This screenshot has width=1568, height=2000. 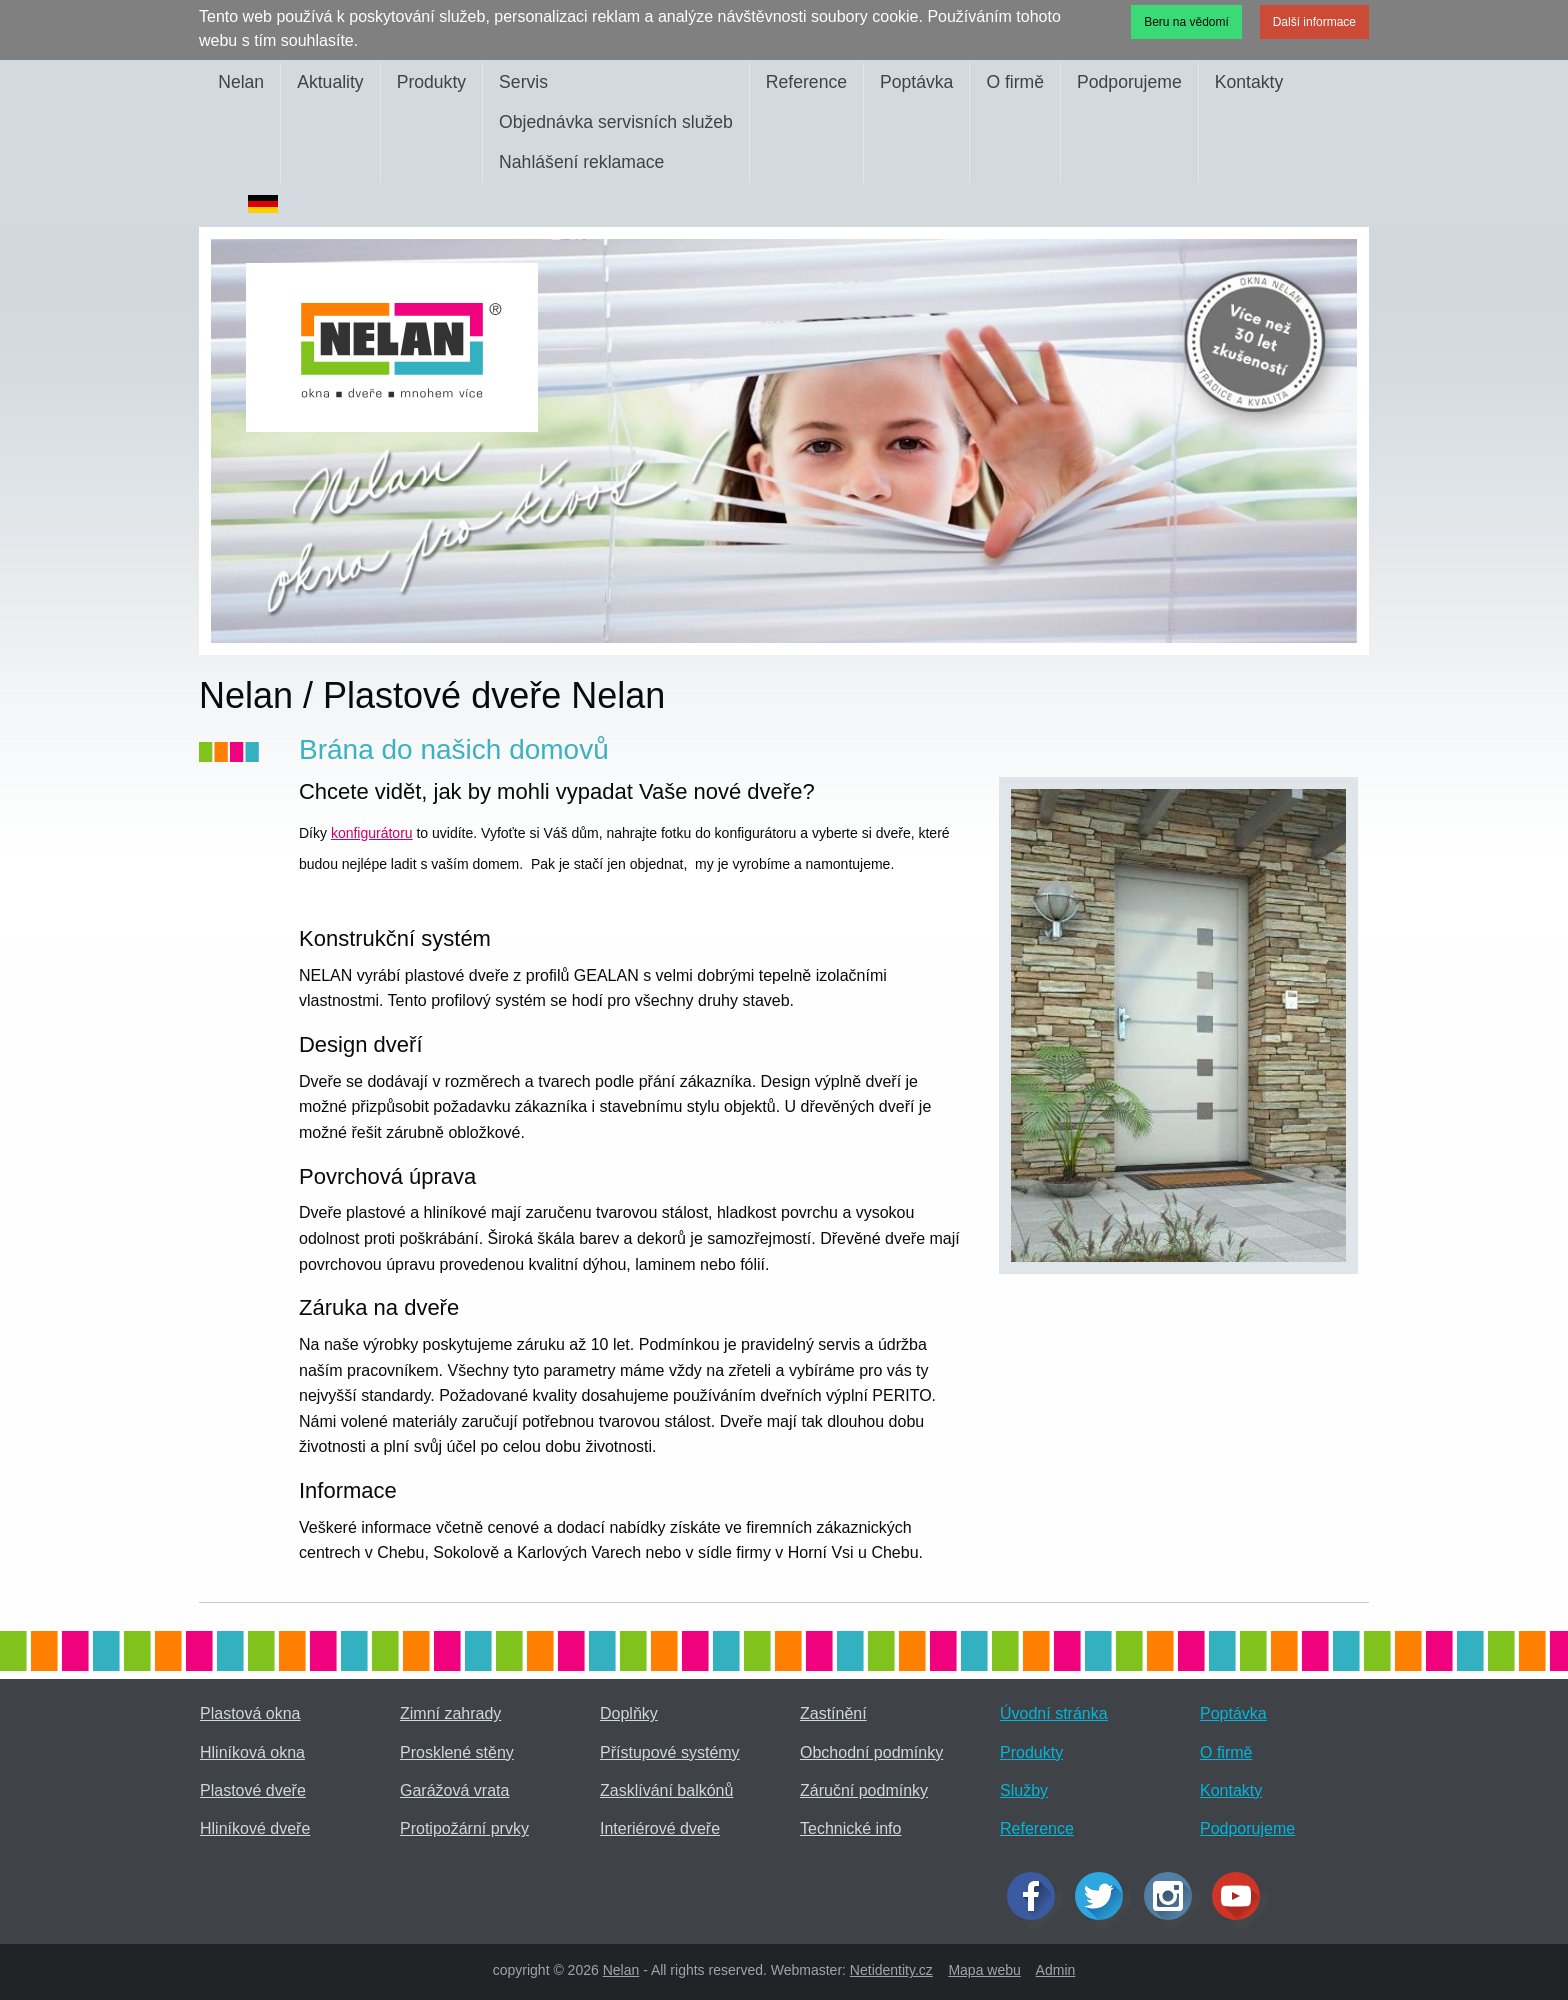 What do you see at coordinates (1129, 82) in the screenshot?
I see `Podporujeme` at bounding box center [1129, 82].